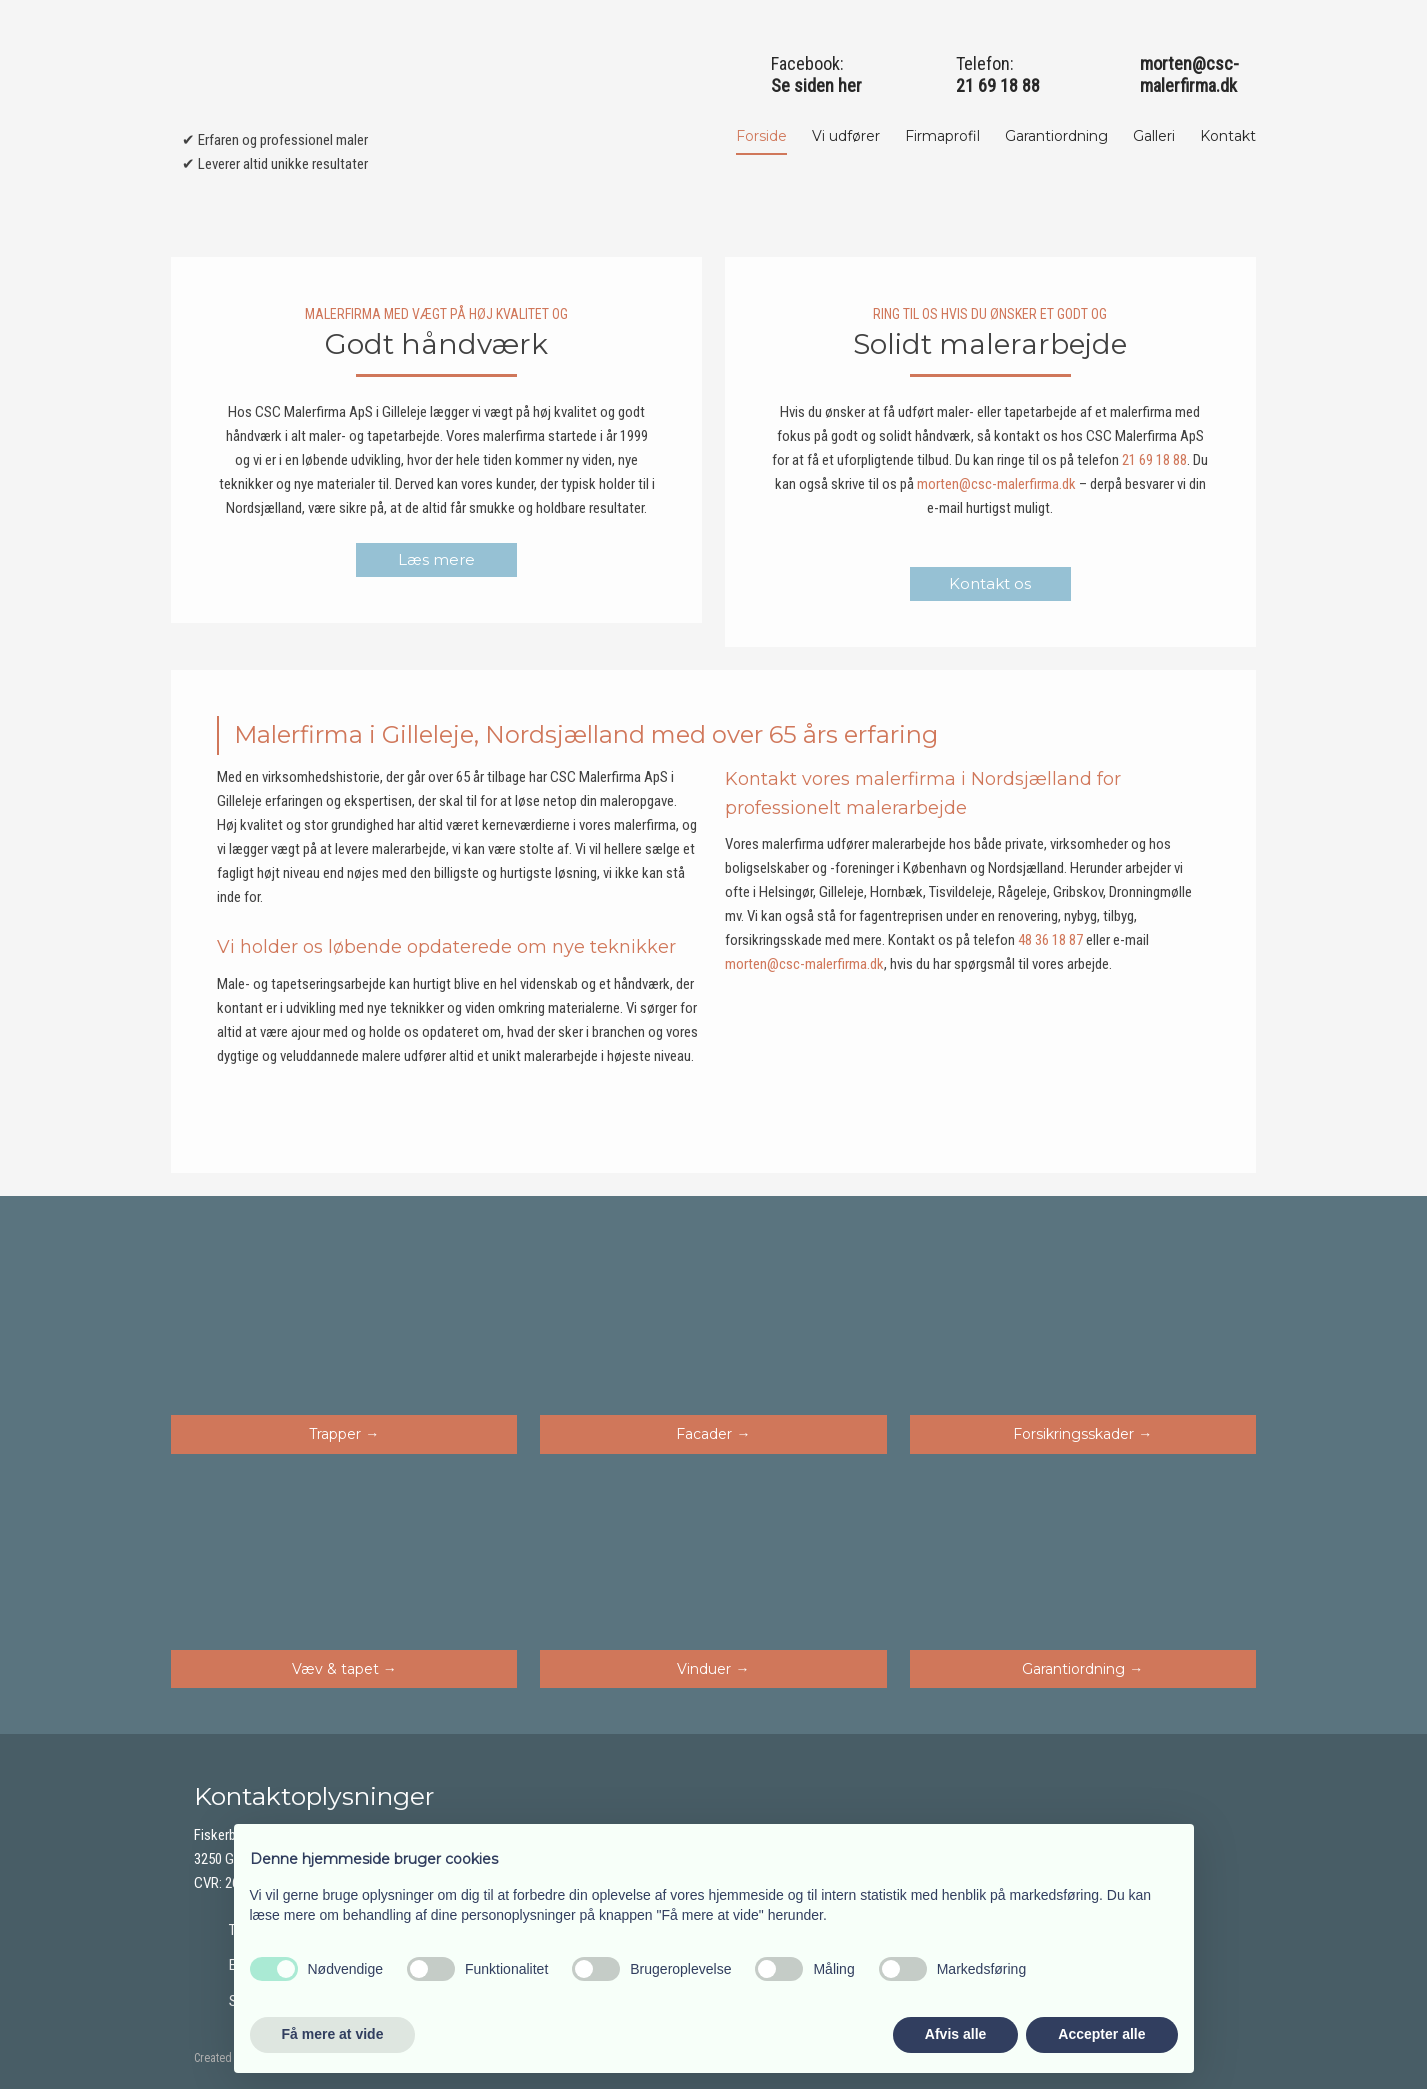 The image size is (1427, 2089). What do you see at coordinates (1101, 2034) in the screenshot?
I see `Accepter alle [button]` at bounding box center [1101, 2034].